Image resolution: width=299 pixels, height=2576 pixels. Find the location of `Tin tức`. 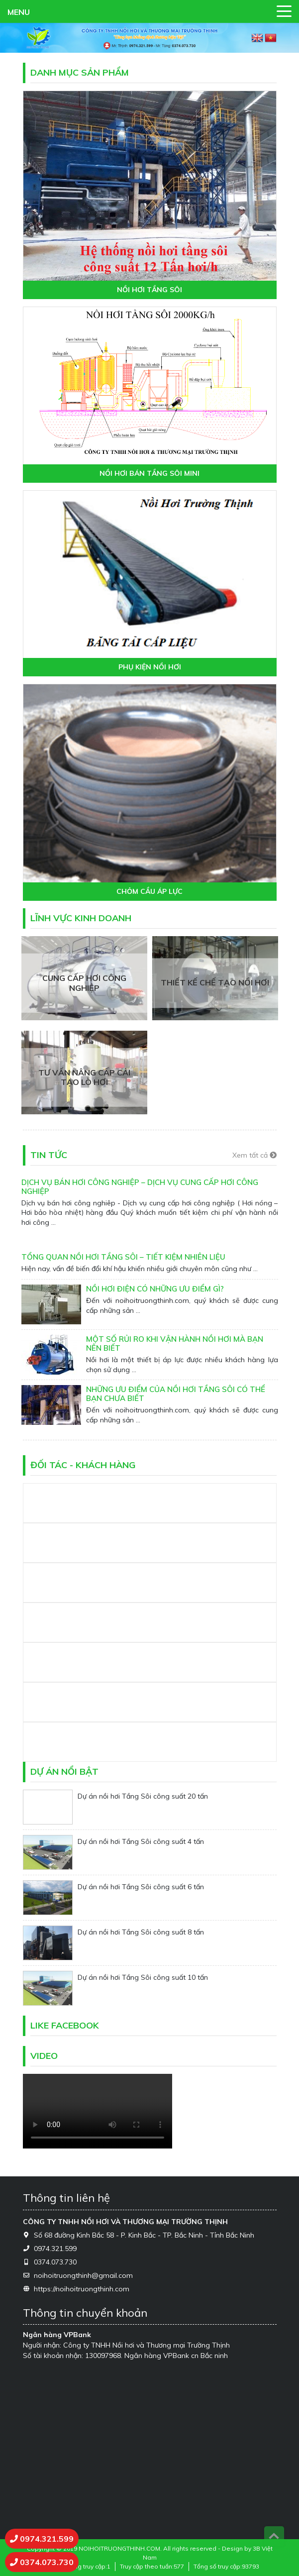

Tin tức is located at coordinates (48, 1155).